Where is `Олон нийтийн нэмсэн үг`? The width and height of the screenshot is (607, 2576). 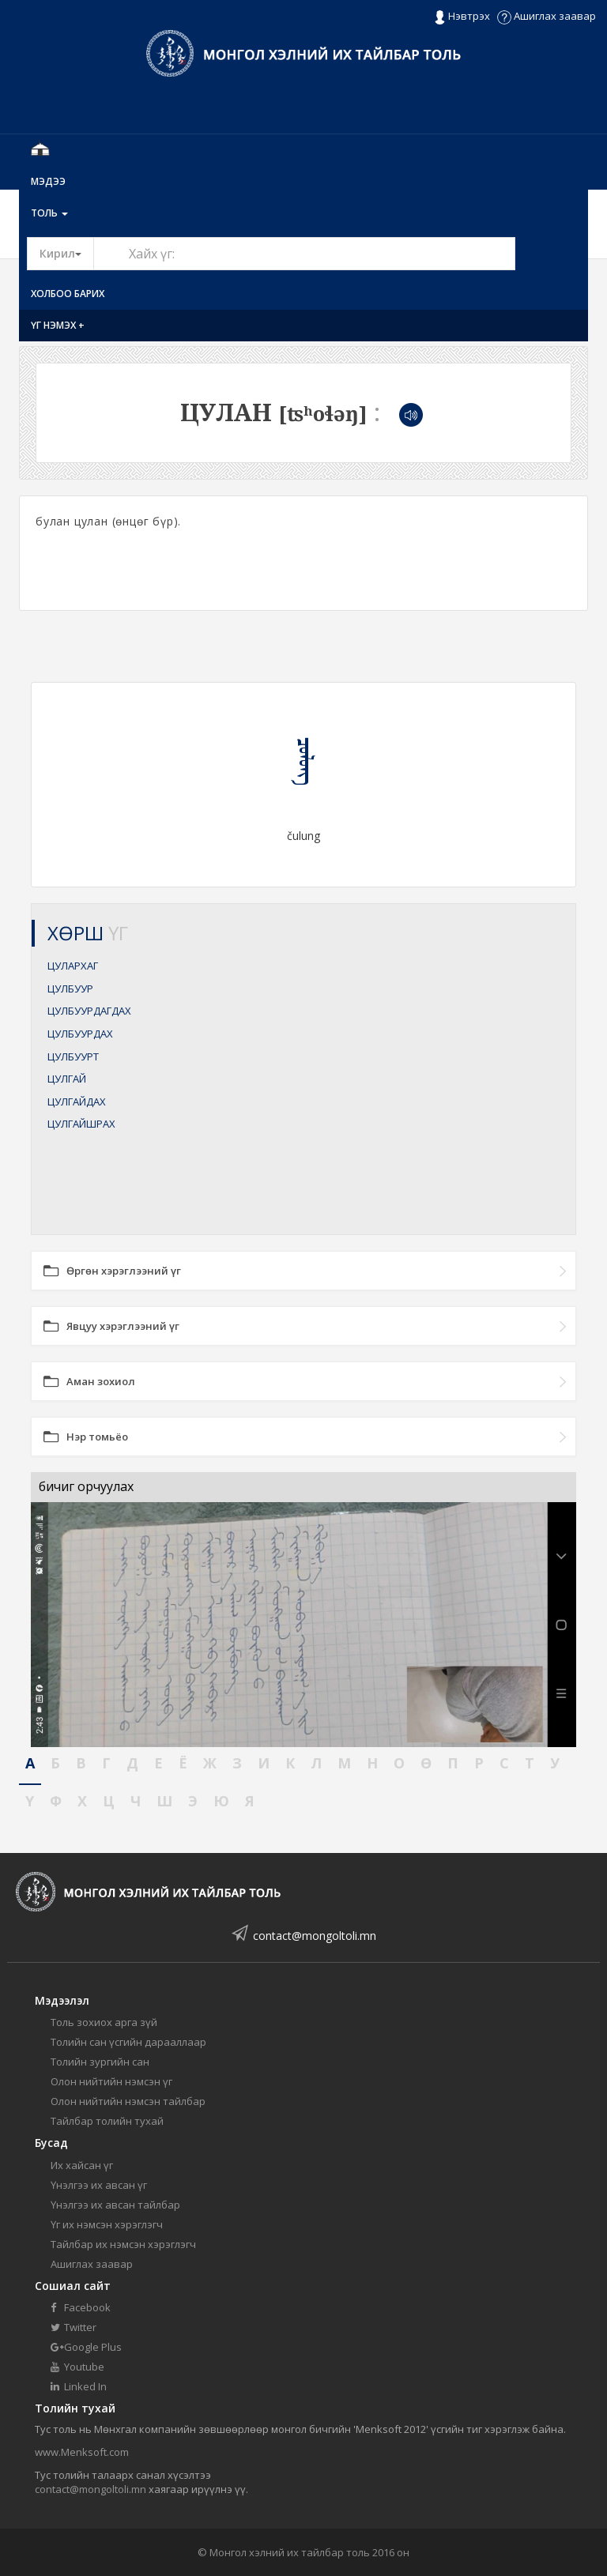 Олон нийтийн нэмсэн үг is located at coordinates (111, 2081).